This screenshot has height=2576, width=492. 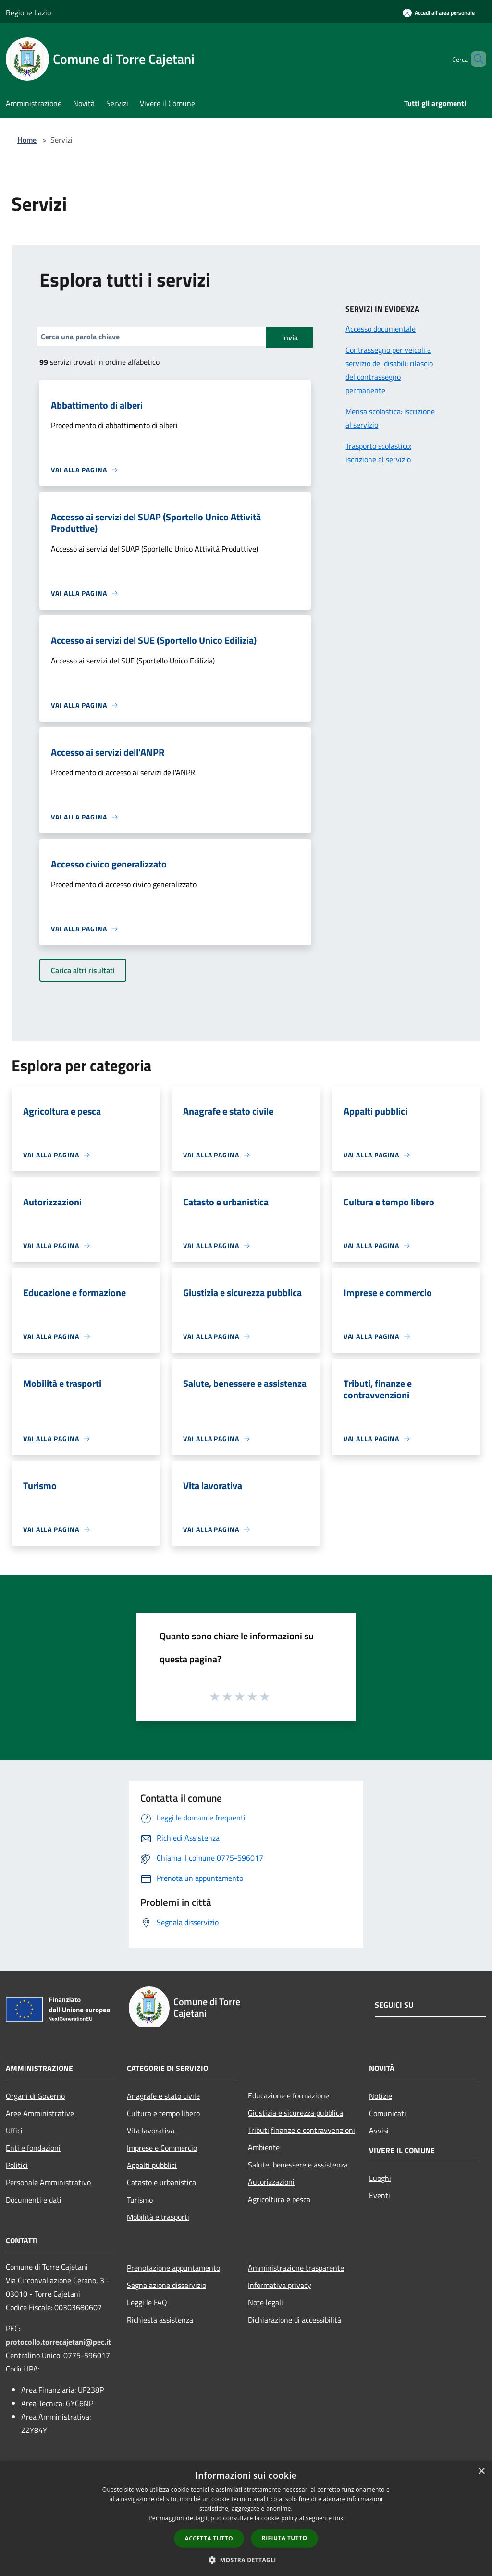 I want to click on Organi di Governo, so click(x=35, y=2096).